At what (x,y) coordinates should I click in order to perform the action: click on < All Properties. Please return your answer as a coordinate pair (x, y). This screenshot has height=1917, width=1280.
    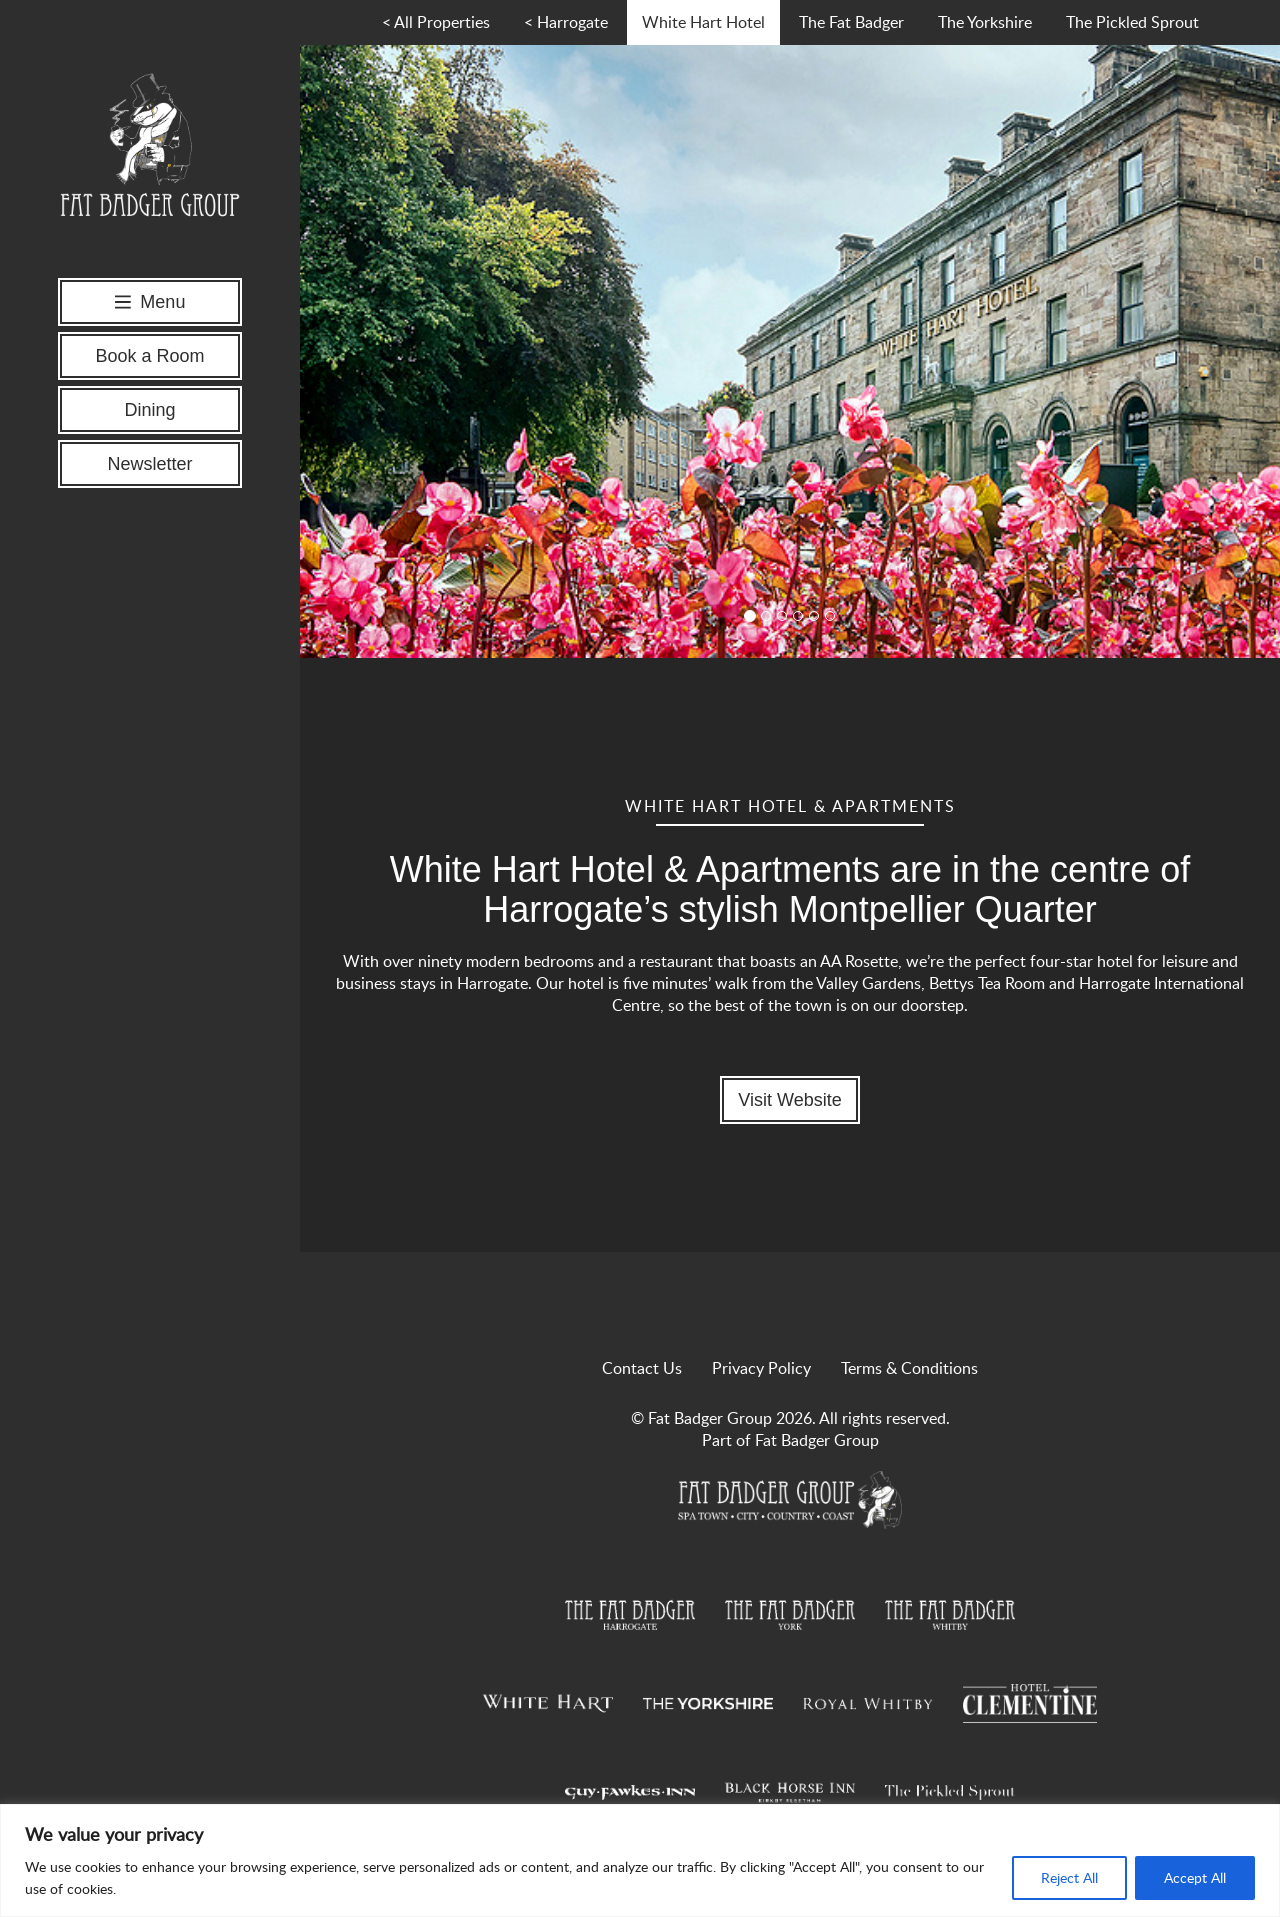
    Looking at the image, I should click on (436, 22).